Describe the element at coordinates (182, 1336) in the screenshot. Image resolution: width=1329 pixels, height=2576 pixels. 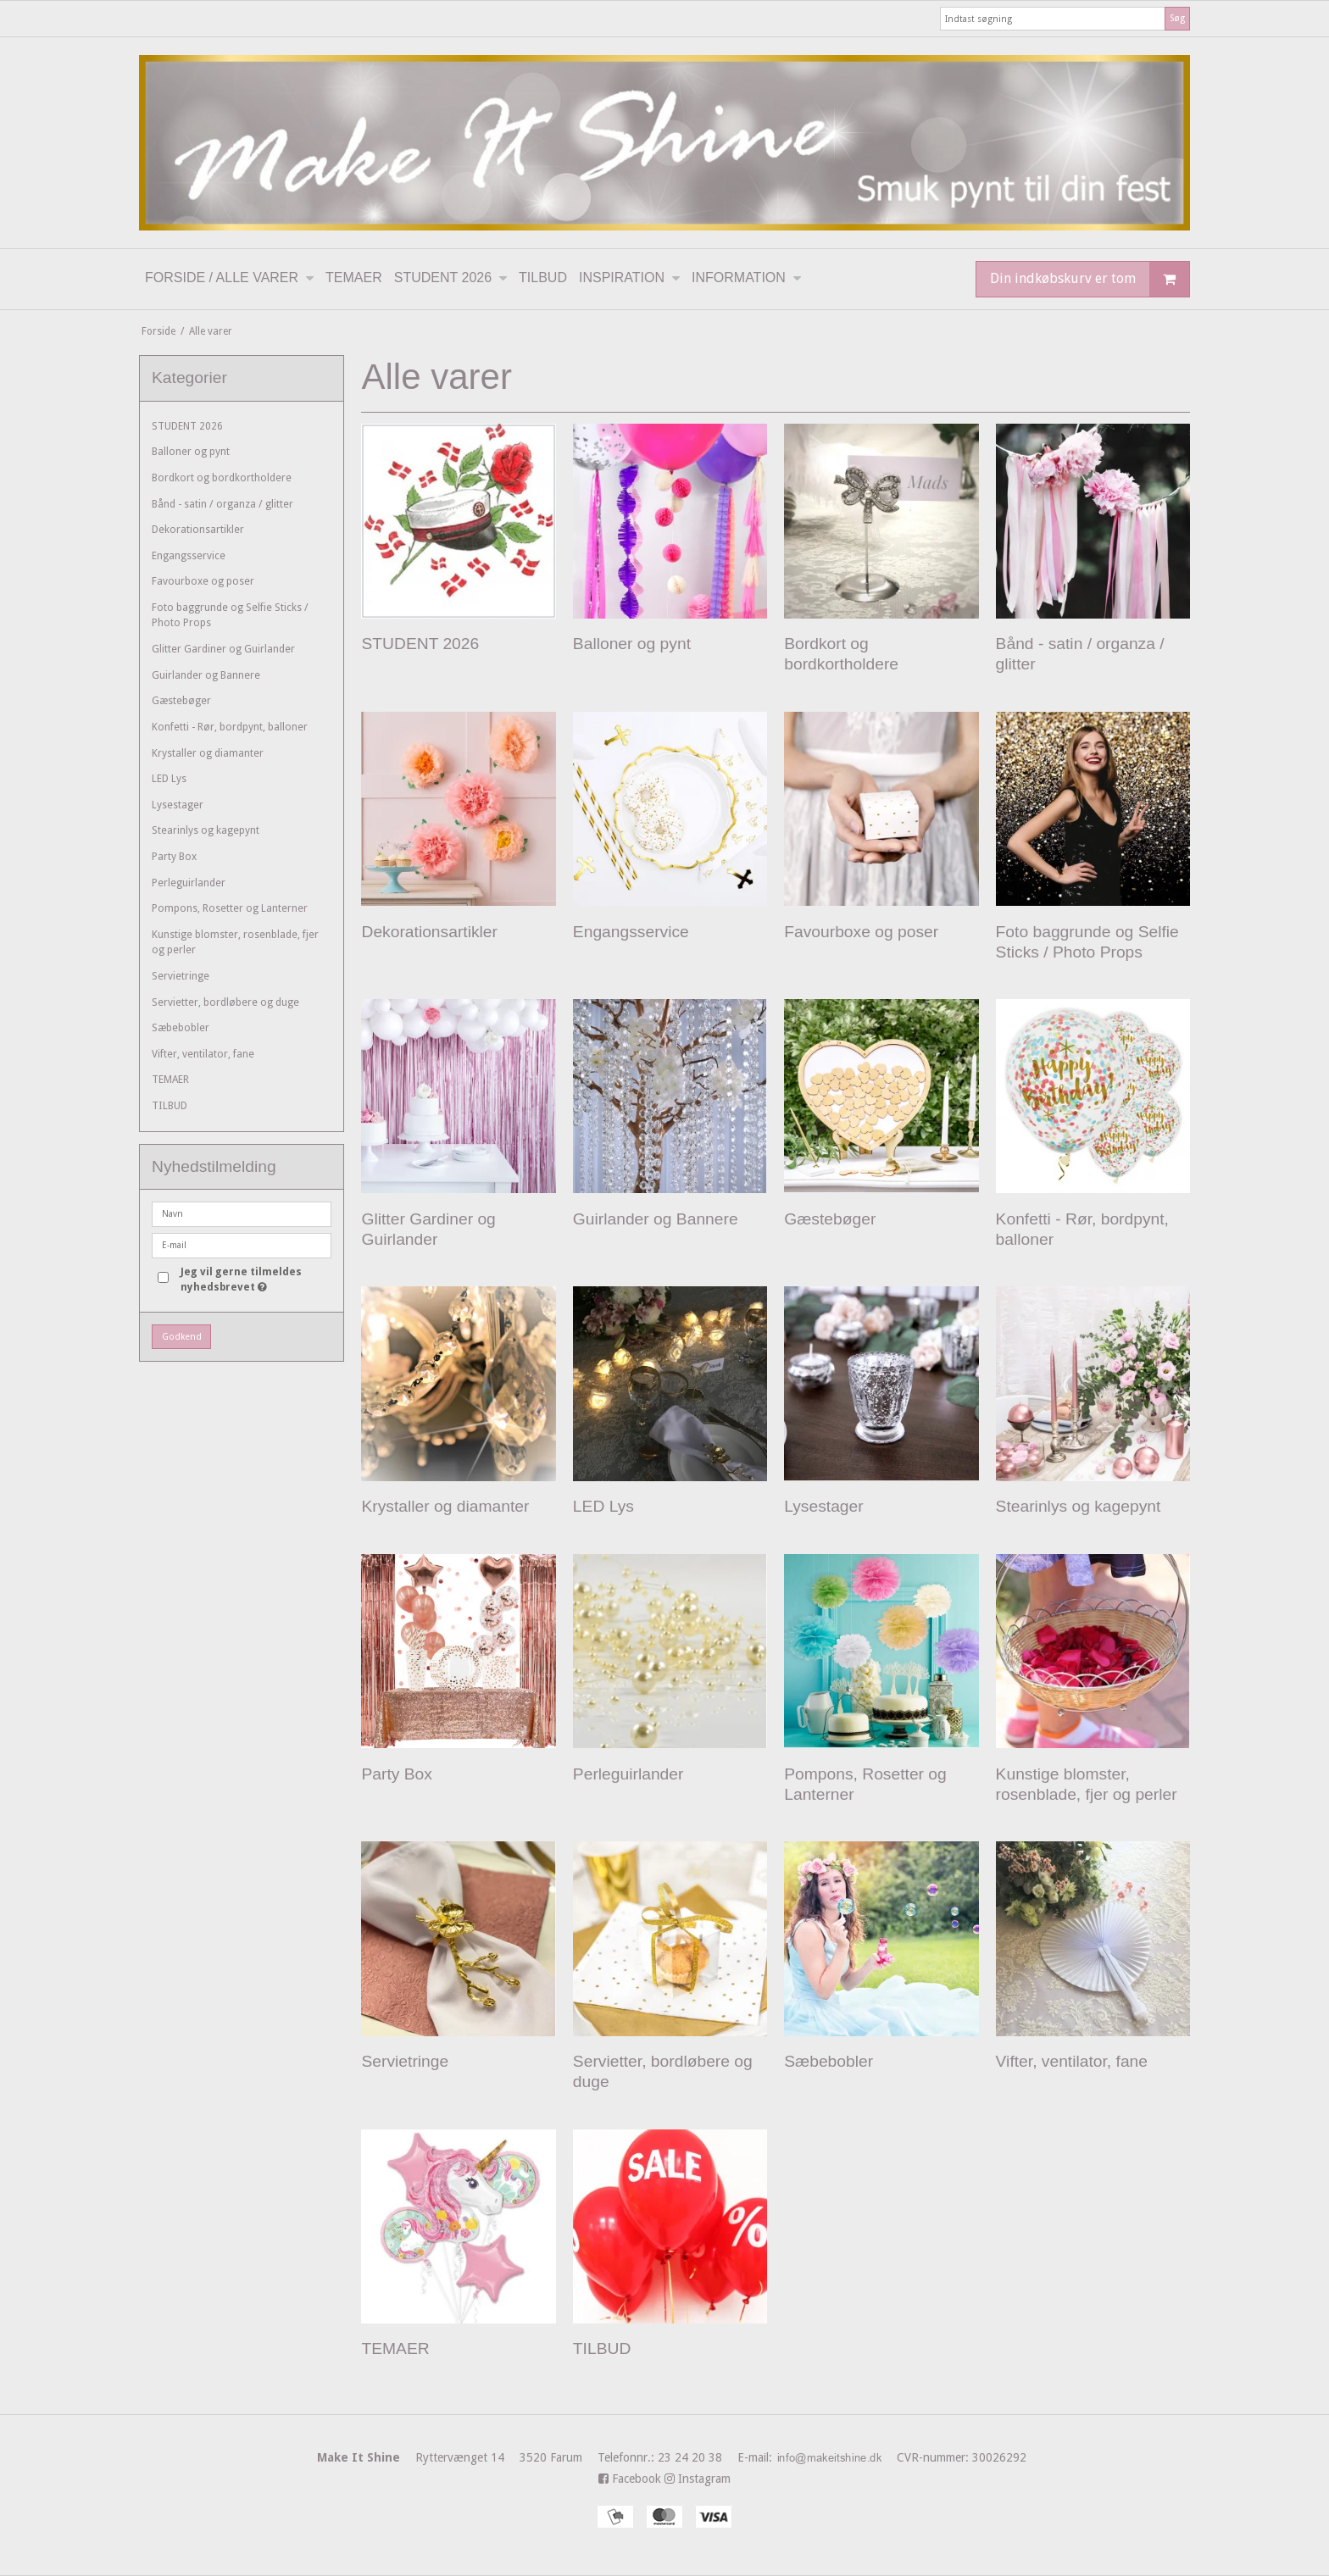
I see `Godkend` at that location.